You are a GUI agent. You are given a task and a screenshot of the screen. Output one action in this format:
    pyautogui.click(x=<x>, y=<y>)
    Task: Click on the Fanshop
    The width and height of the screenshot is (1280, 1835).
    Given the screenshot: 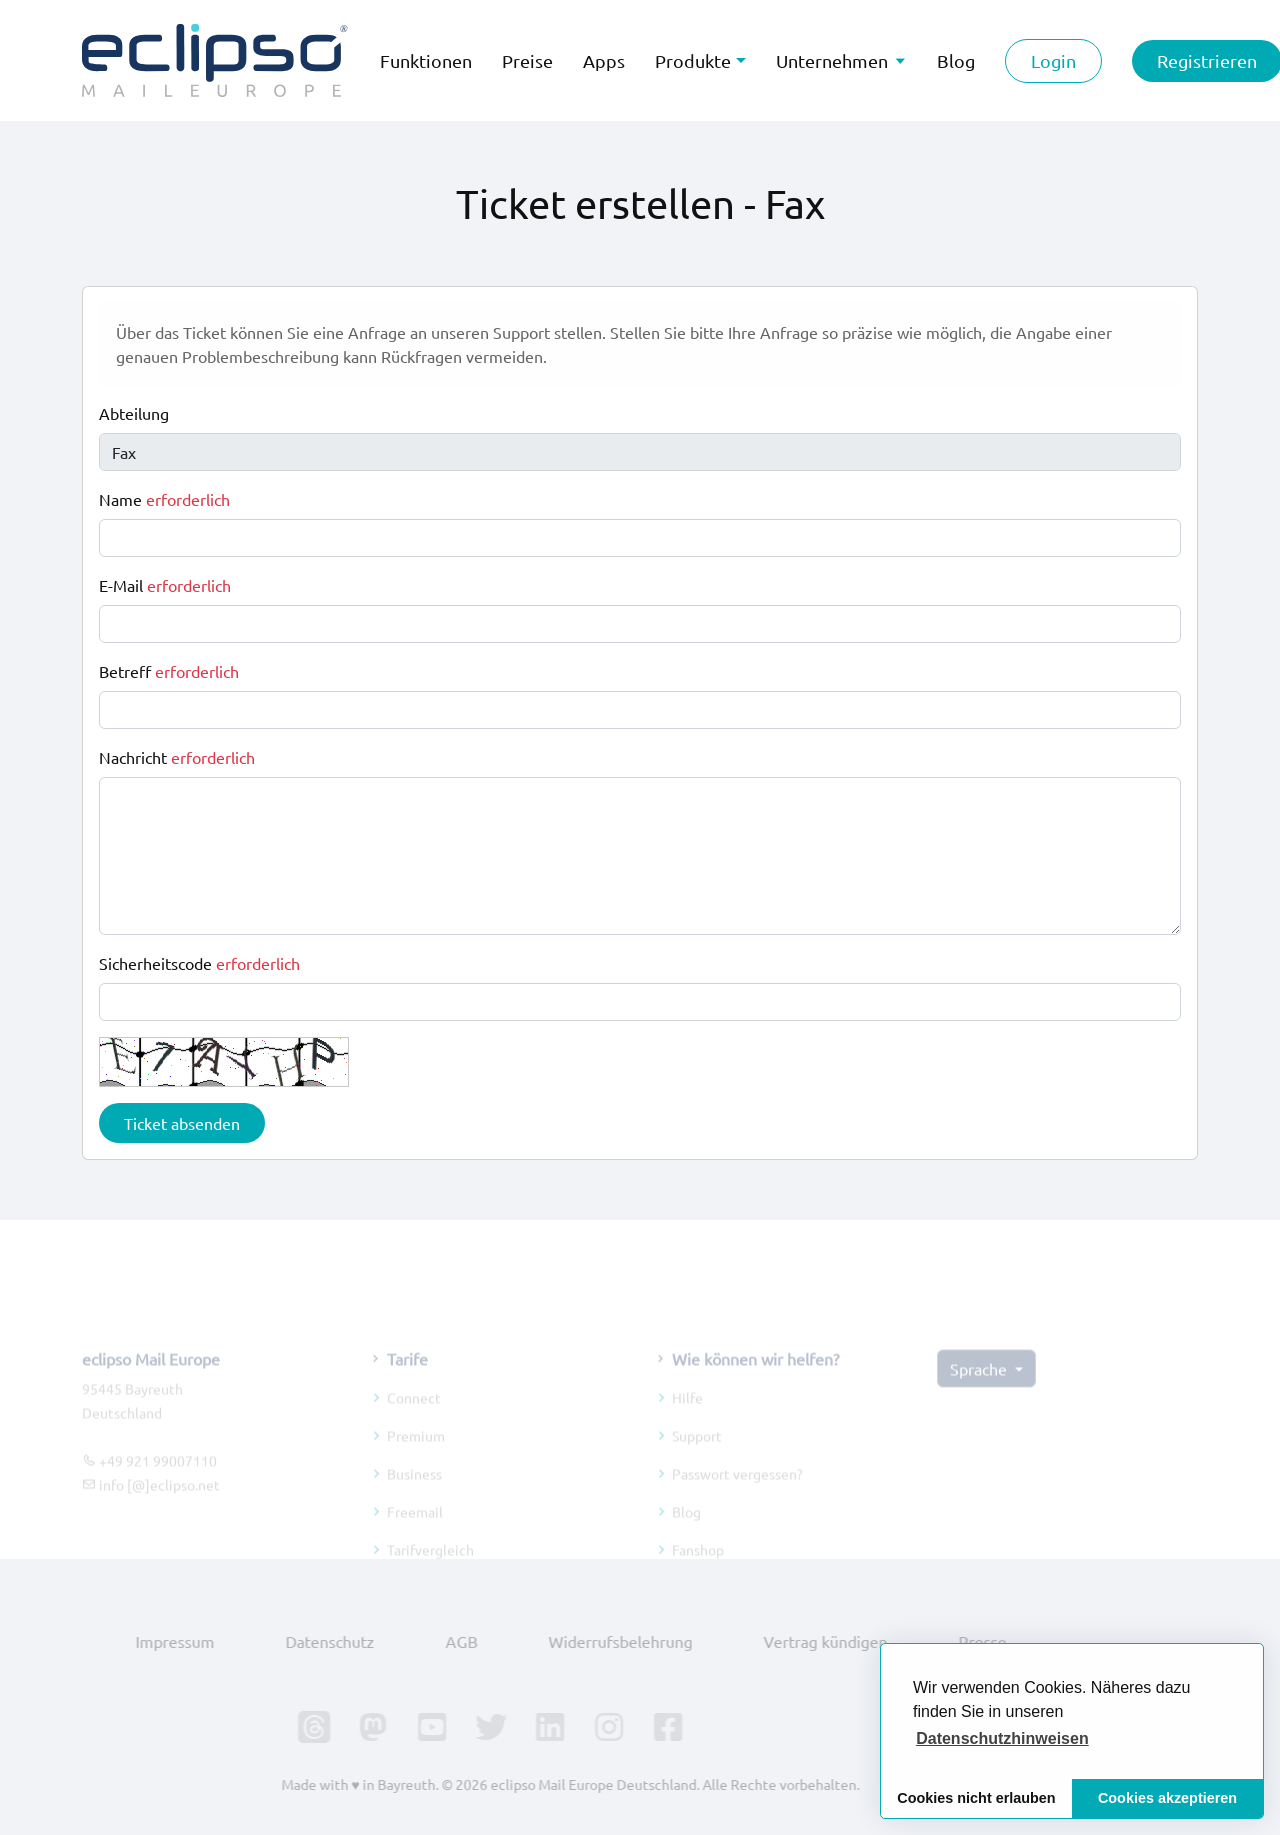 What is the action you would take?
    pyautogui.click(x=698, y=1565)
    